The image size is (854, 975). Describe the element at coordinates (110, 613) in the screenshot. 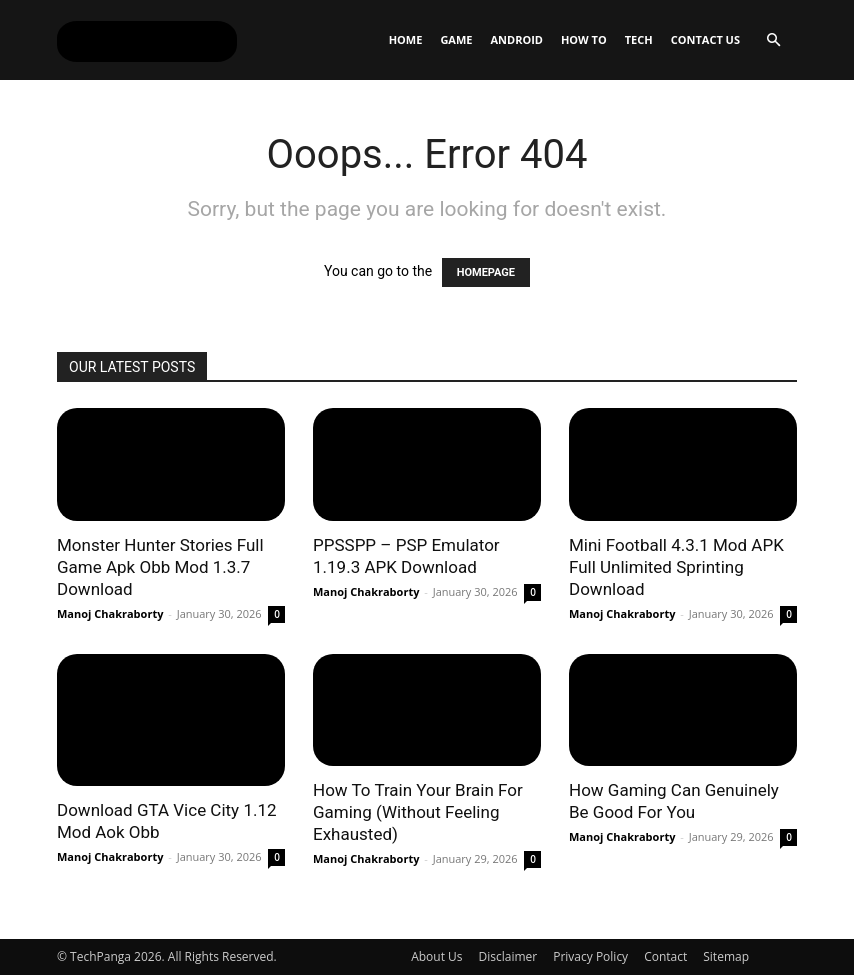

I see `Manoj Chakraborty` at that location.